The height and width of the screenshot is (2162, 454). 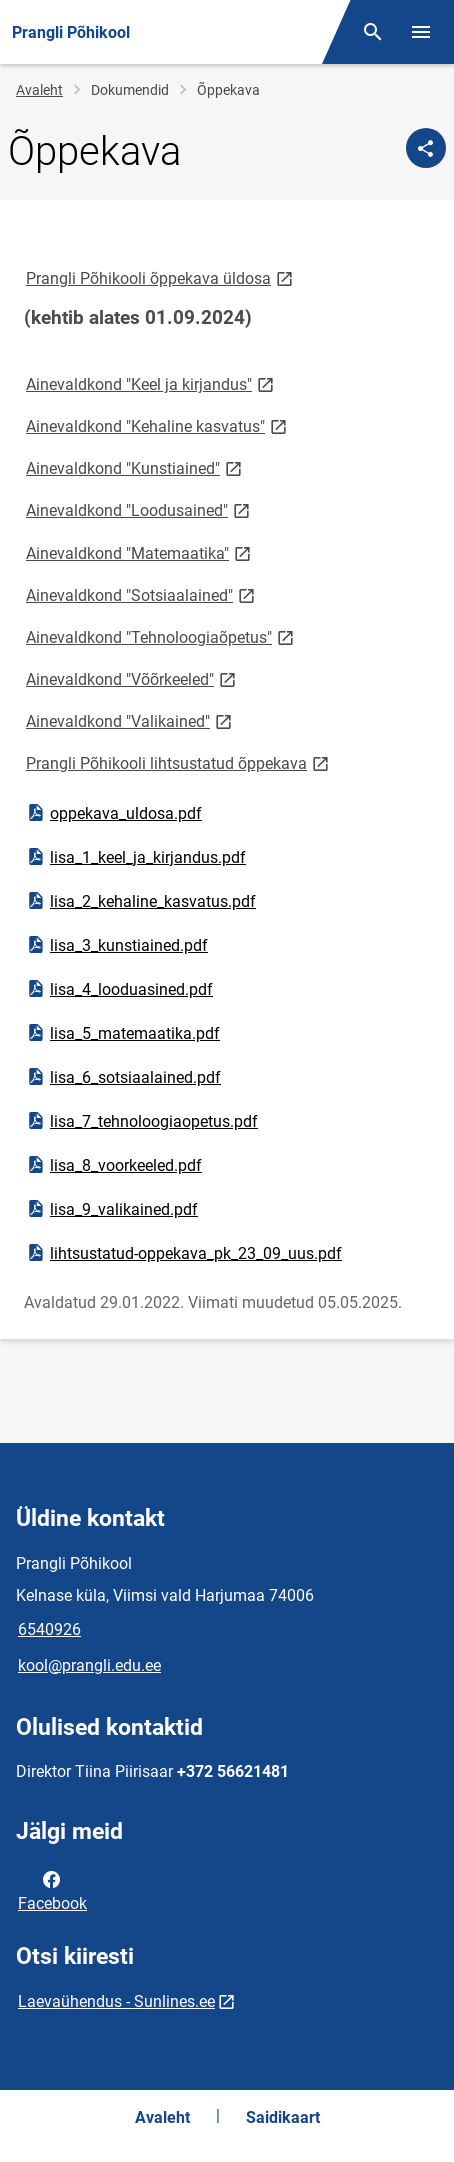 What do you see at coordinates (139, 509) in the screenshot?
I see `Ainevaldkond "Loodusained"` at bounding box center [139, 509].